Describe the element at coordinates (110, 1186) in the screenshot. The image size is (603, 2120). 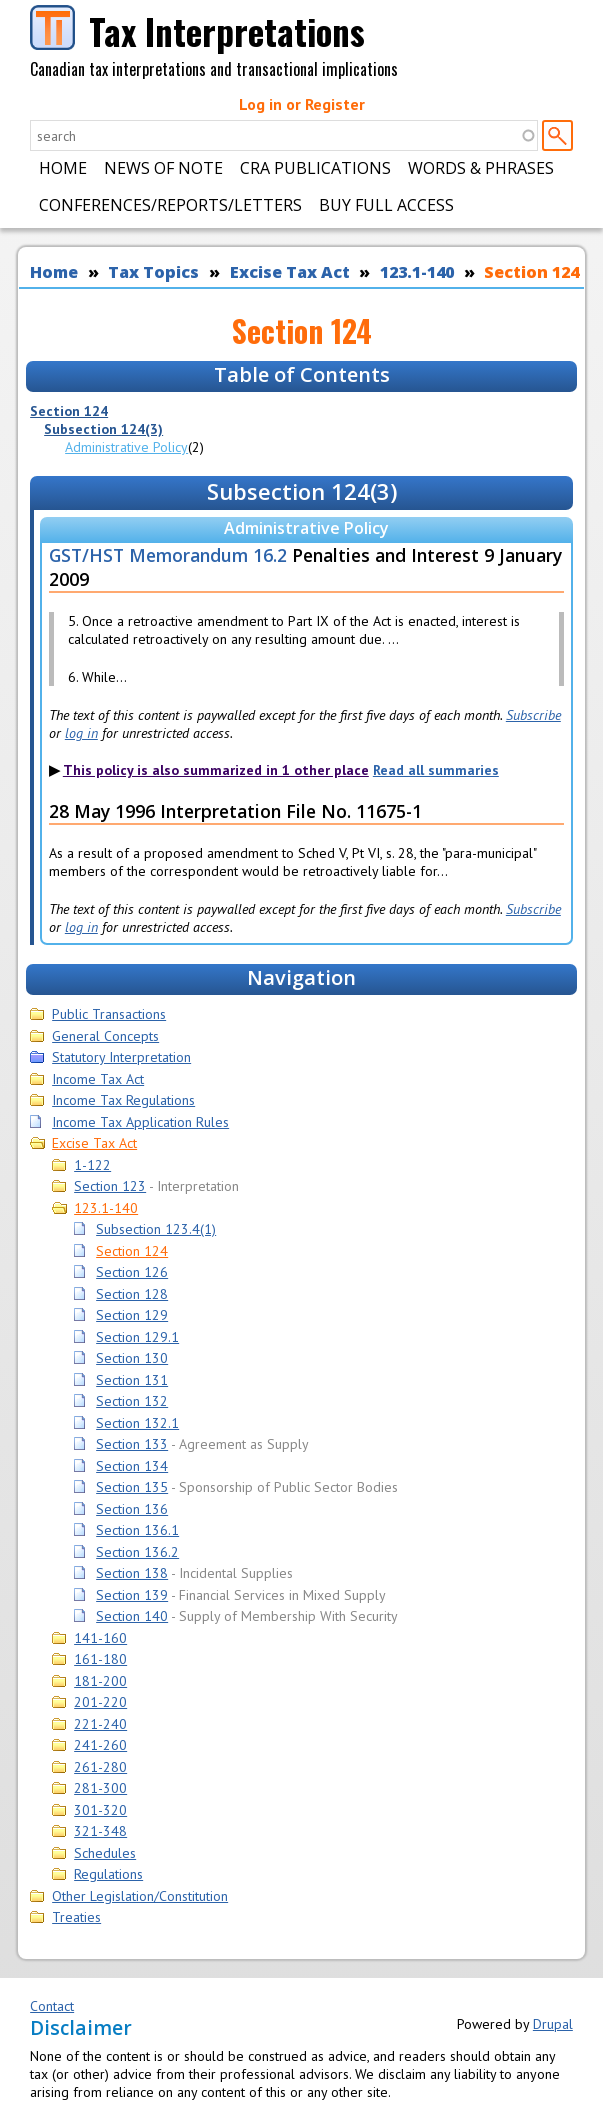
I see `Section 123` at that location.